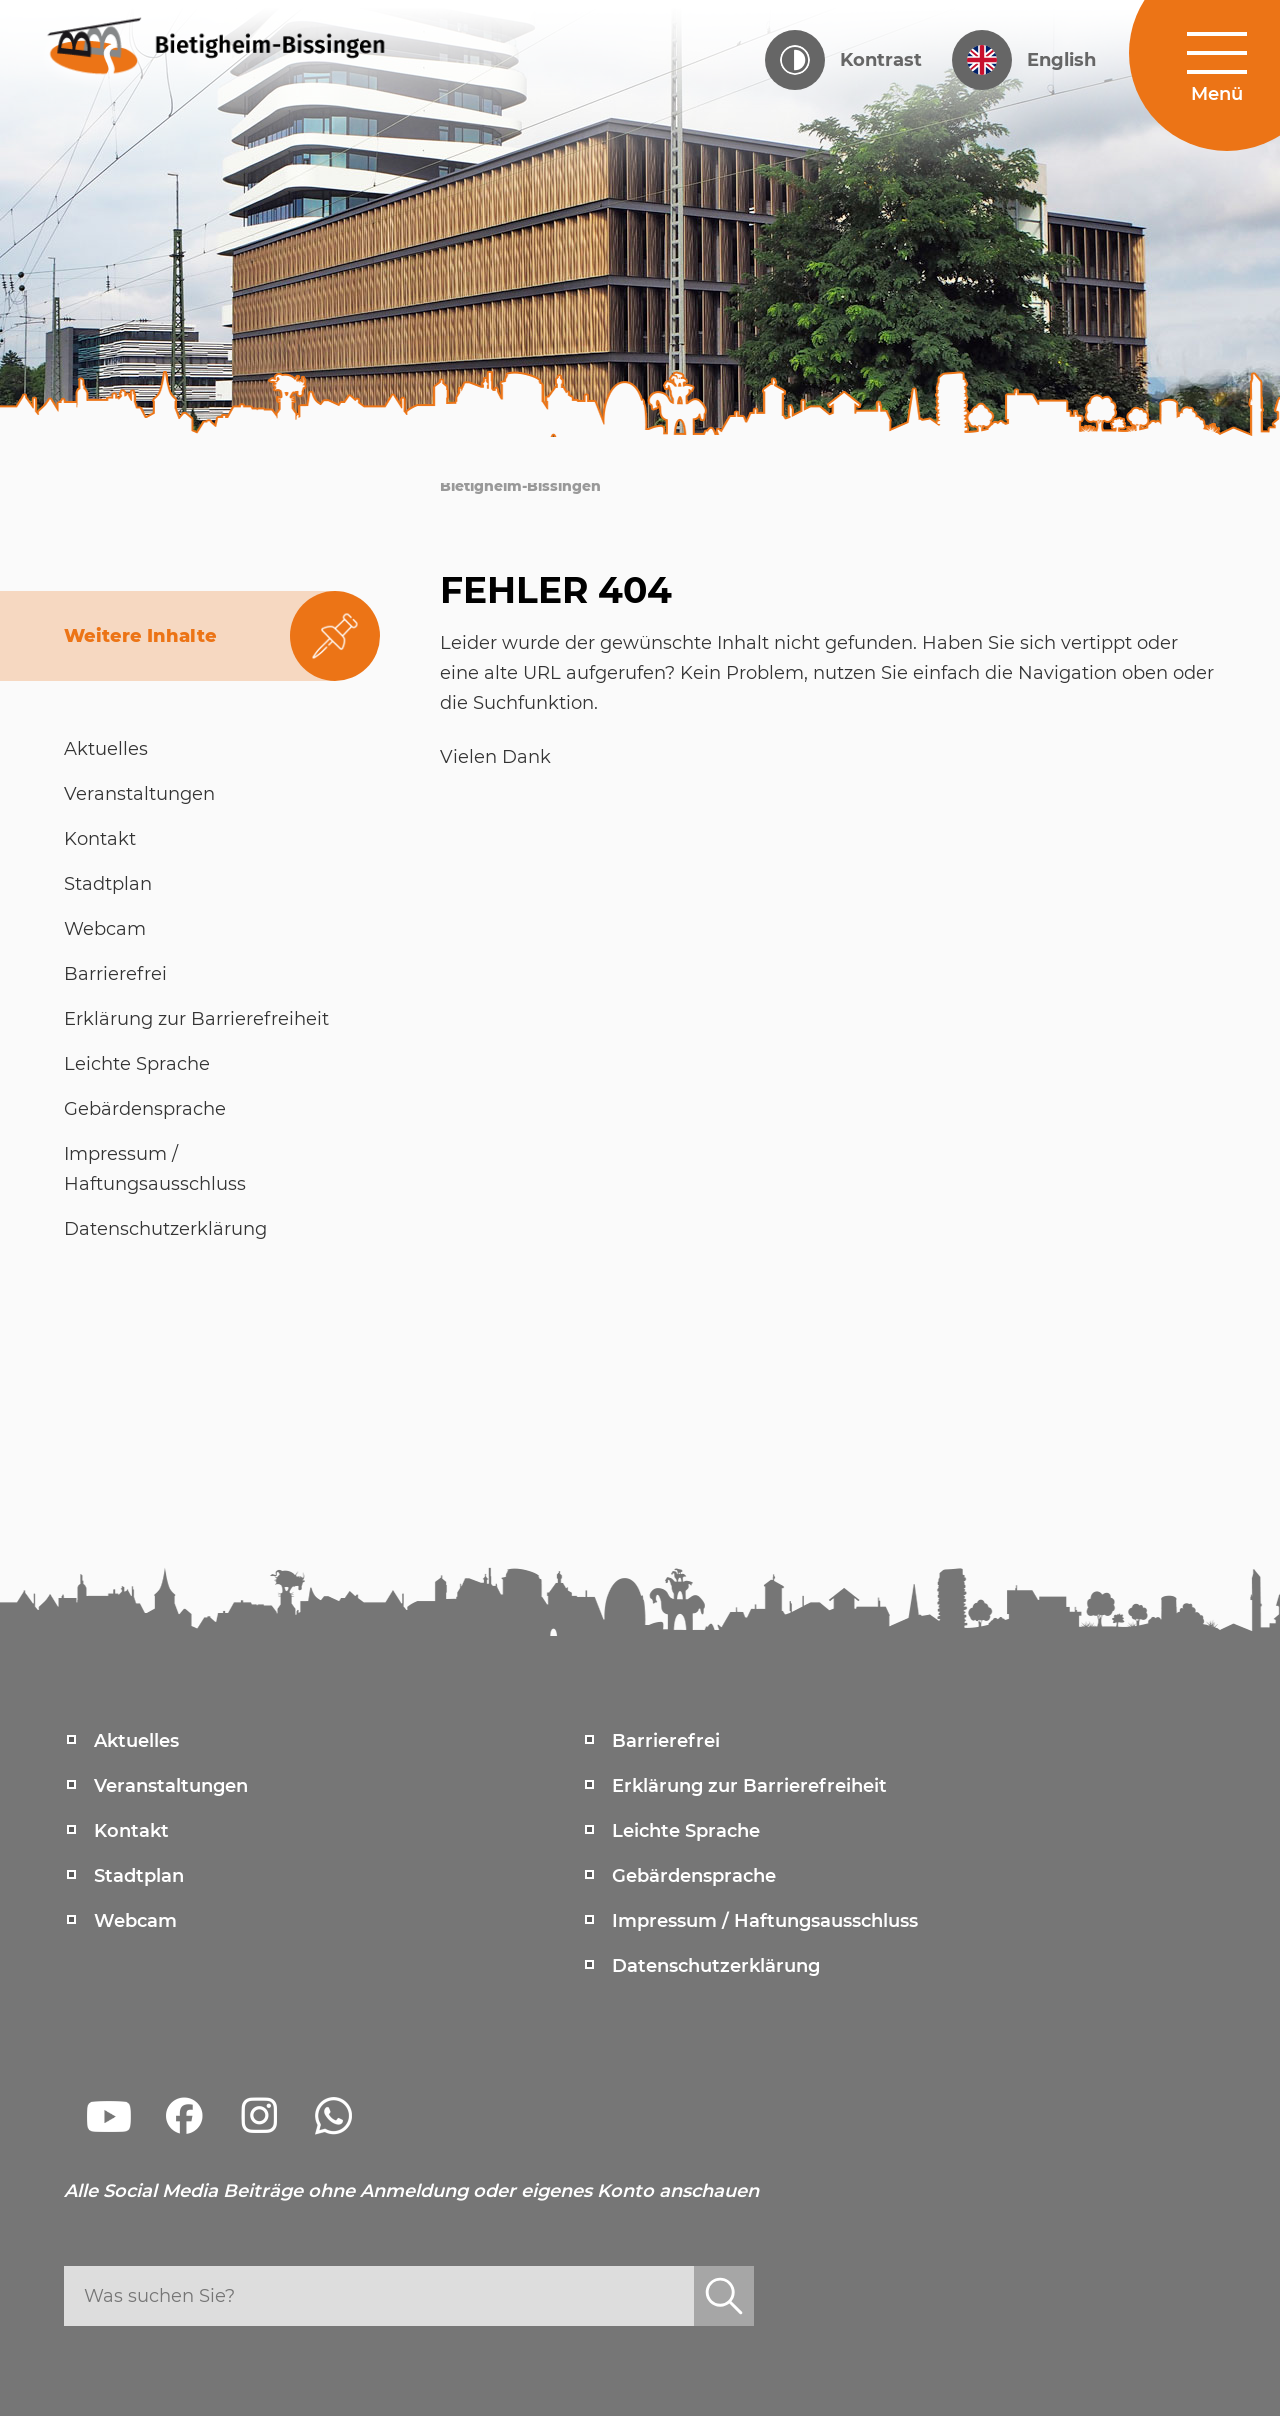 The width and height of the screenshot is (1280, 2416). What do you see at coordinates (136, 1741) in the screenshot?
I see `Aktuelles [menuitem]` at bounding box center [136, 1741].